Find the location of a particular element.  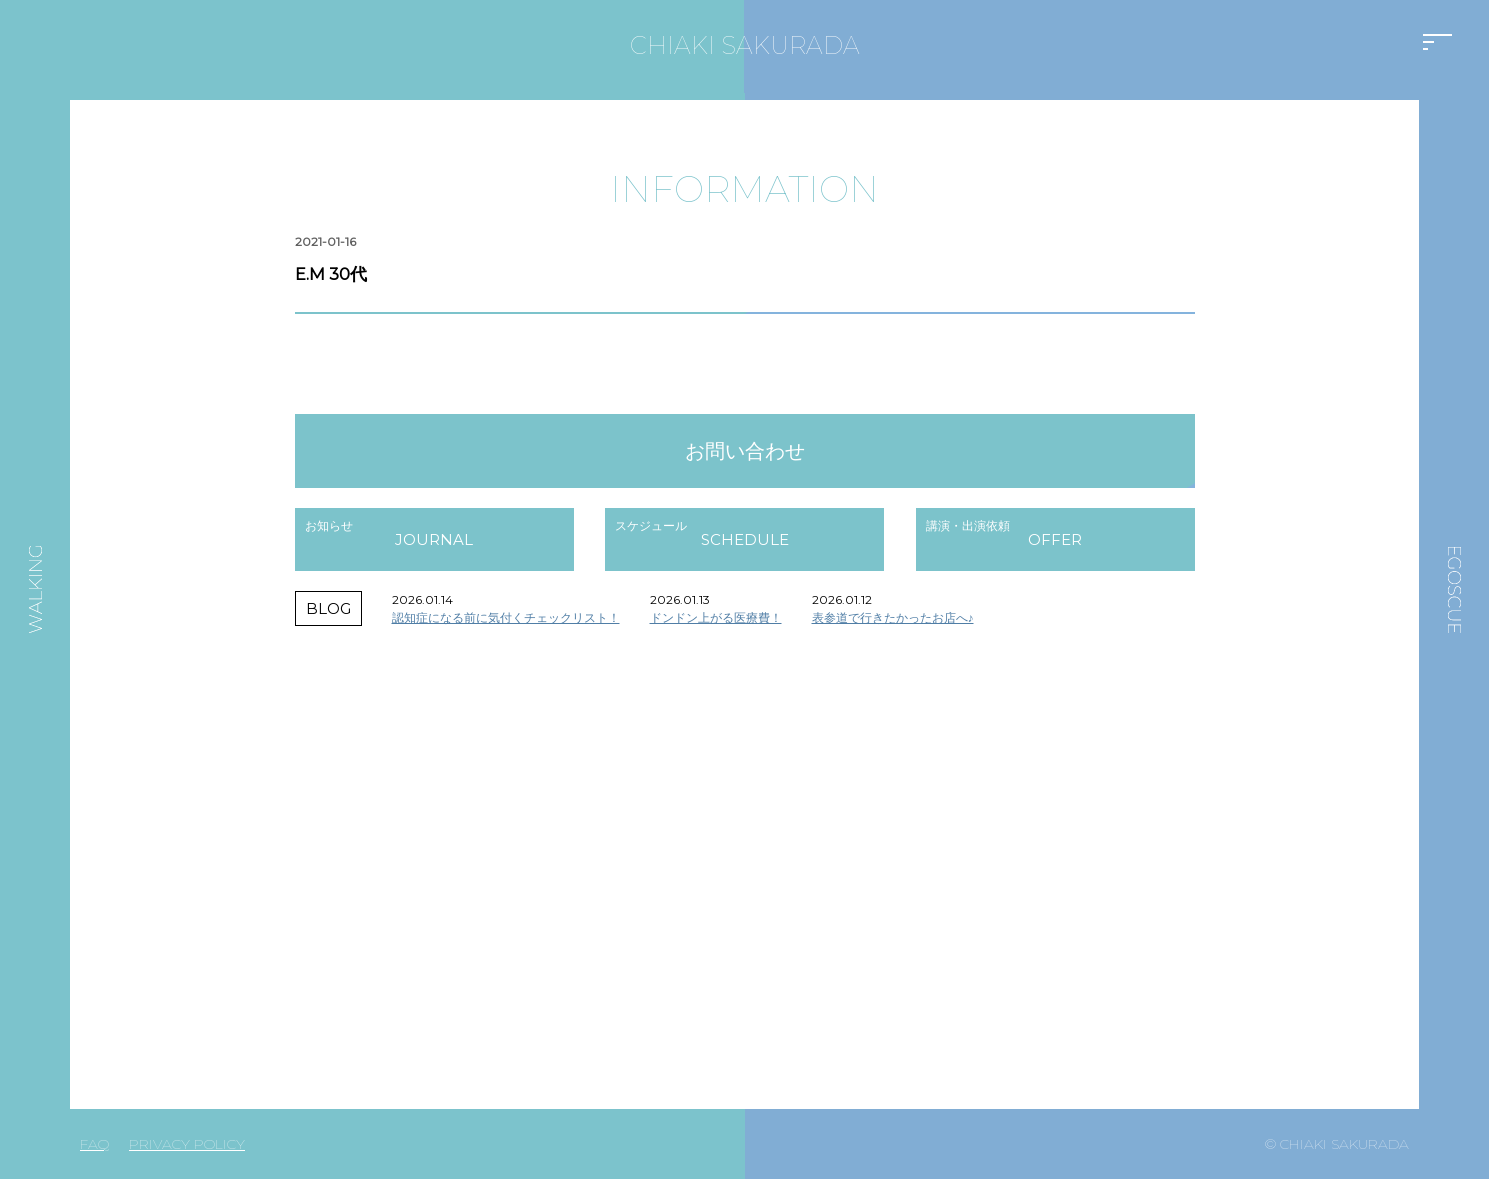

SCHEDULE is located at coordinates (745, 539).